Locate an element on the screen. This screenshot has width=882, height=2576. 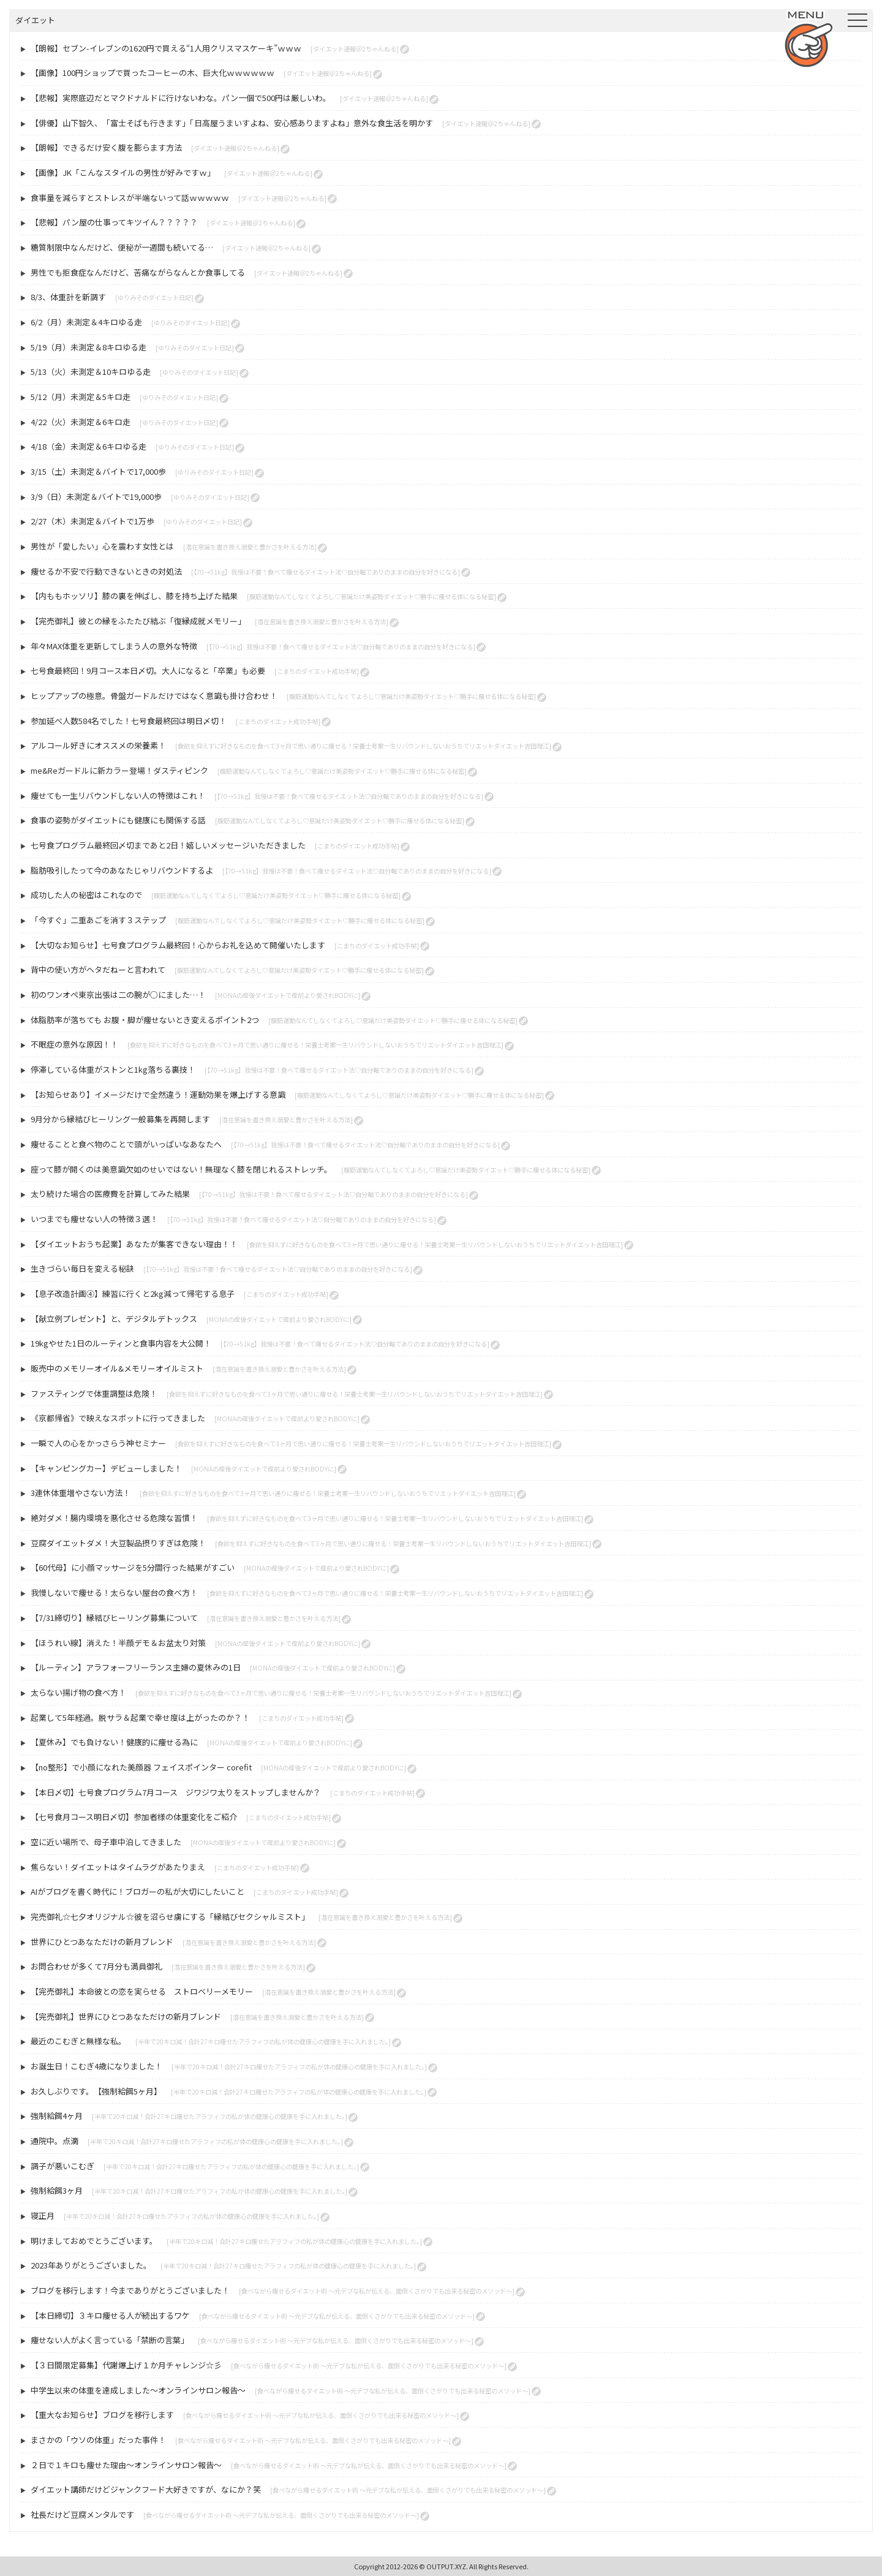
[半年で20キロ減！合計27キロ痩せたアラフィフの私が体の健康心の健康を手に入れました。] is located at coordinates (263, 2041).